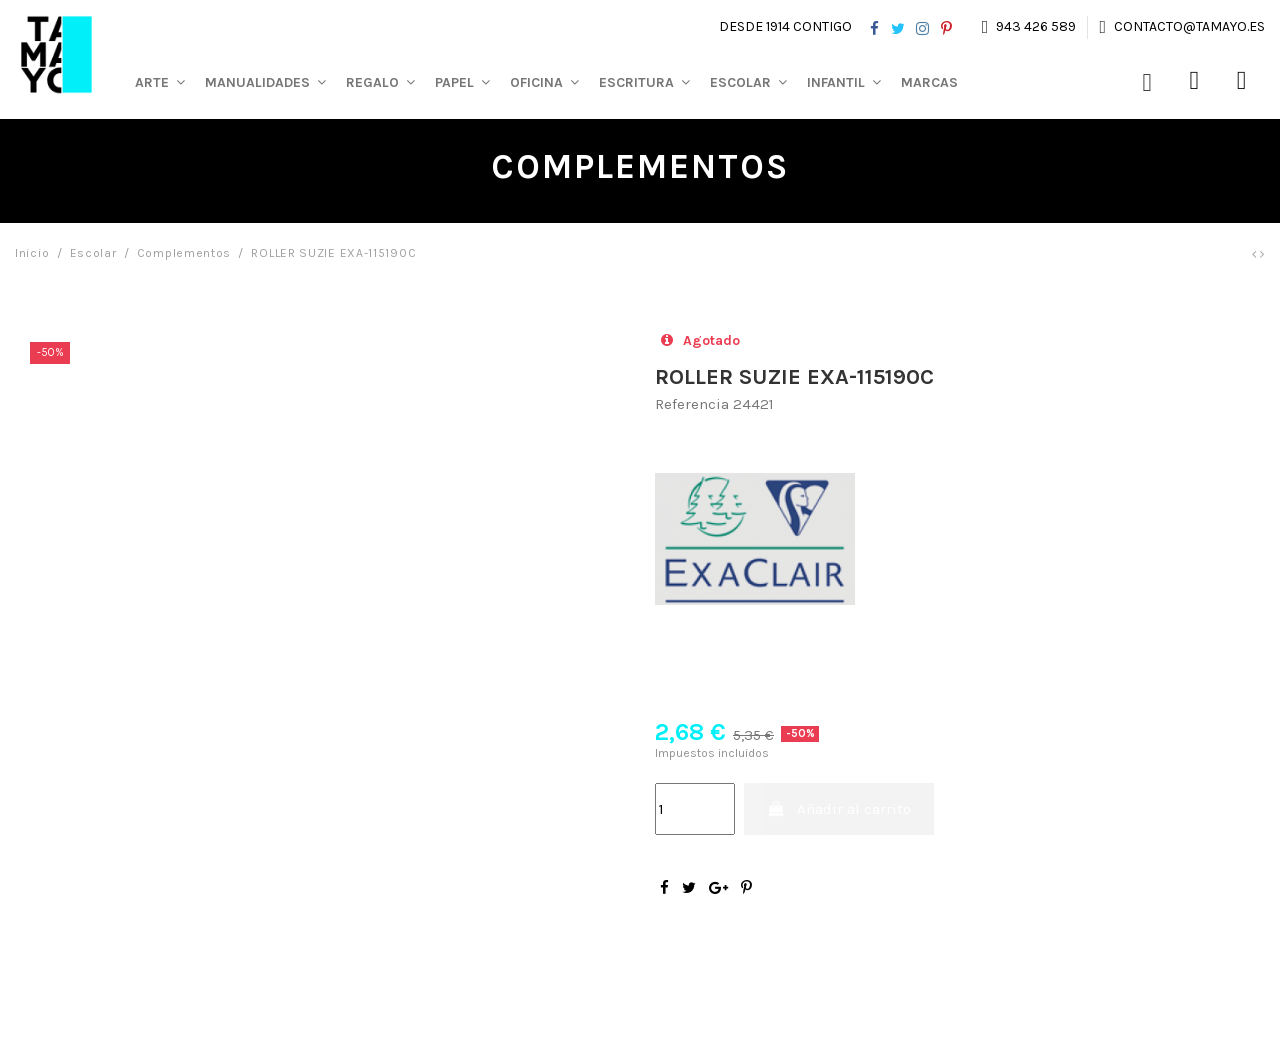  Describe the element at coordinates (692, 404) in the screenshot. I see `Referencia` at that location.